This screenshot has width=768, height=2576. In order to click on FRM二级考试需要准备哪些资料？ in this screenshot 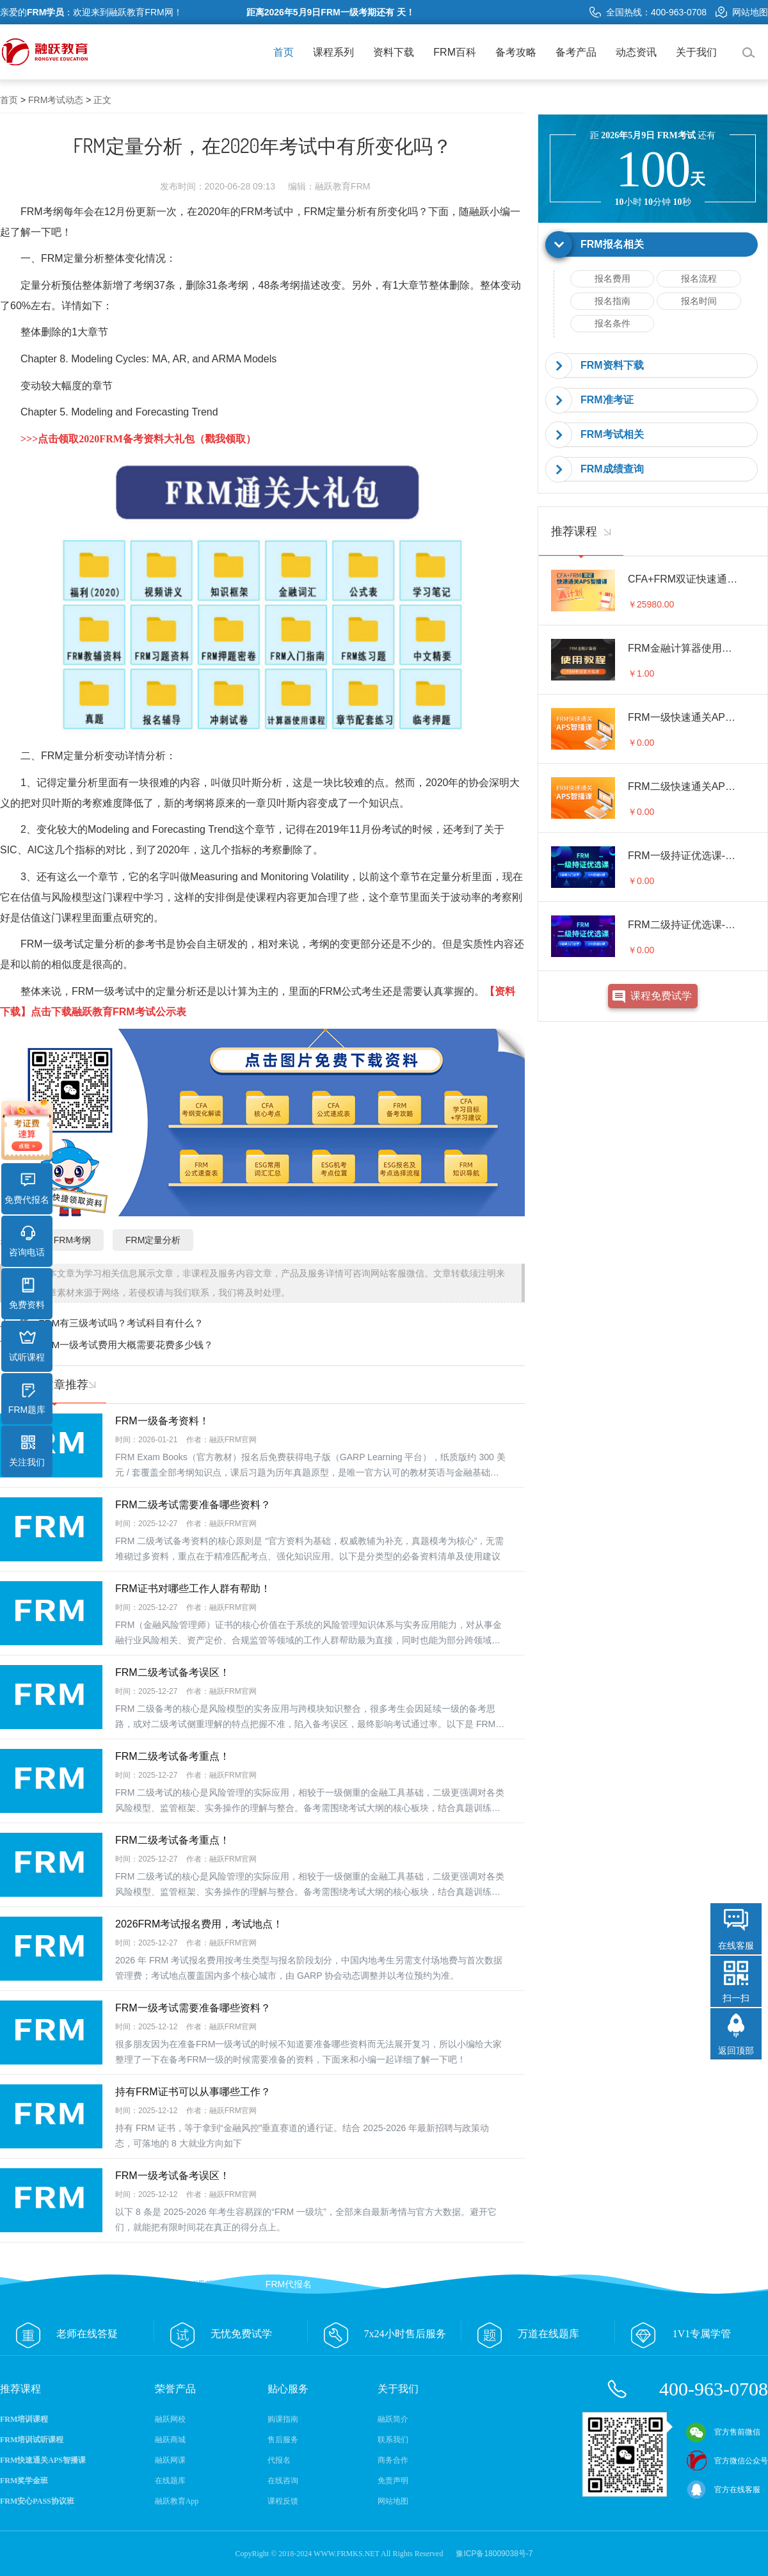, I will do `click(193, 1504)`.